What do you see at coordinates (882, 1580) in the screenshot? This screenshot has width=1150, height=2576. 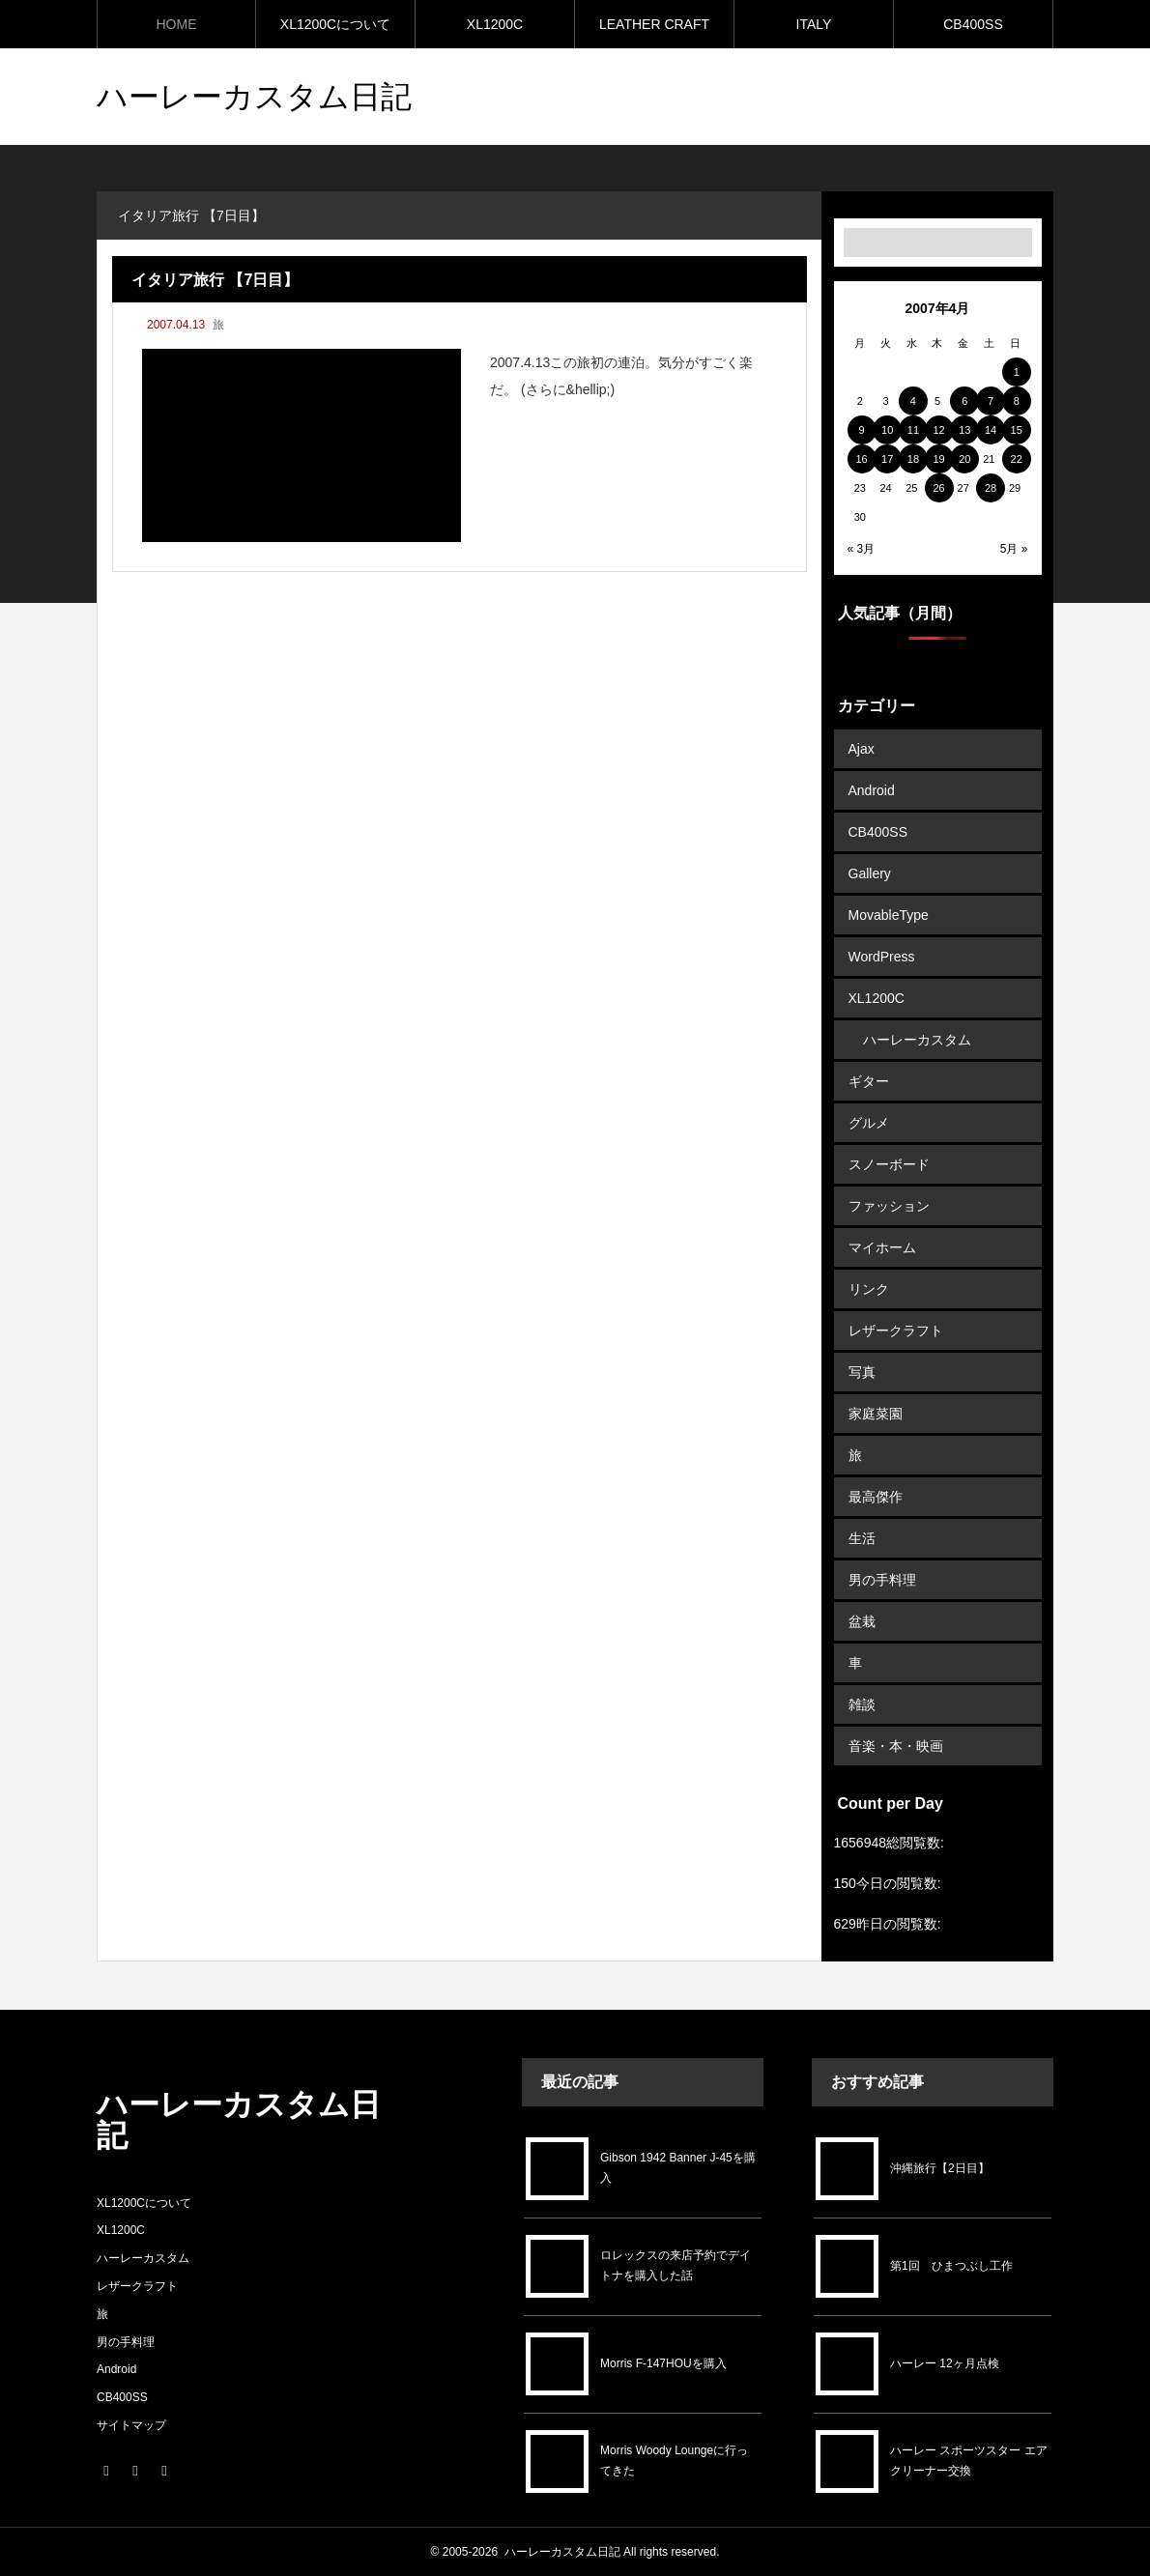 I see `男の手料理` at bounding box center [882, 1580].